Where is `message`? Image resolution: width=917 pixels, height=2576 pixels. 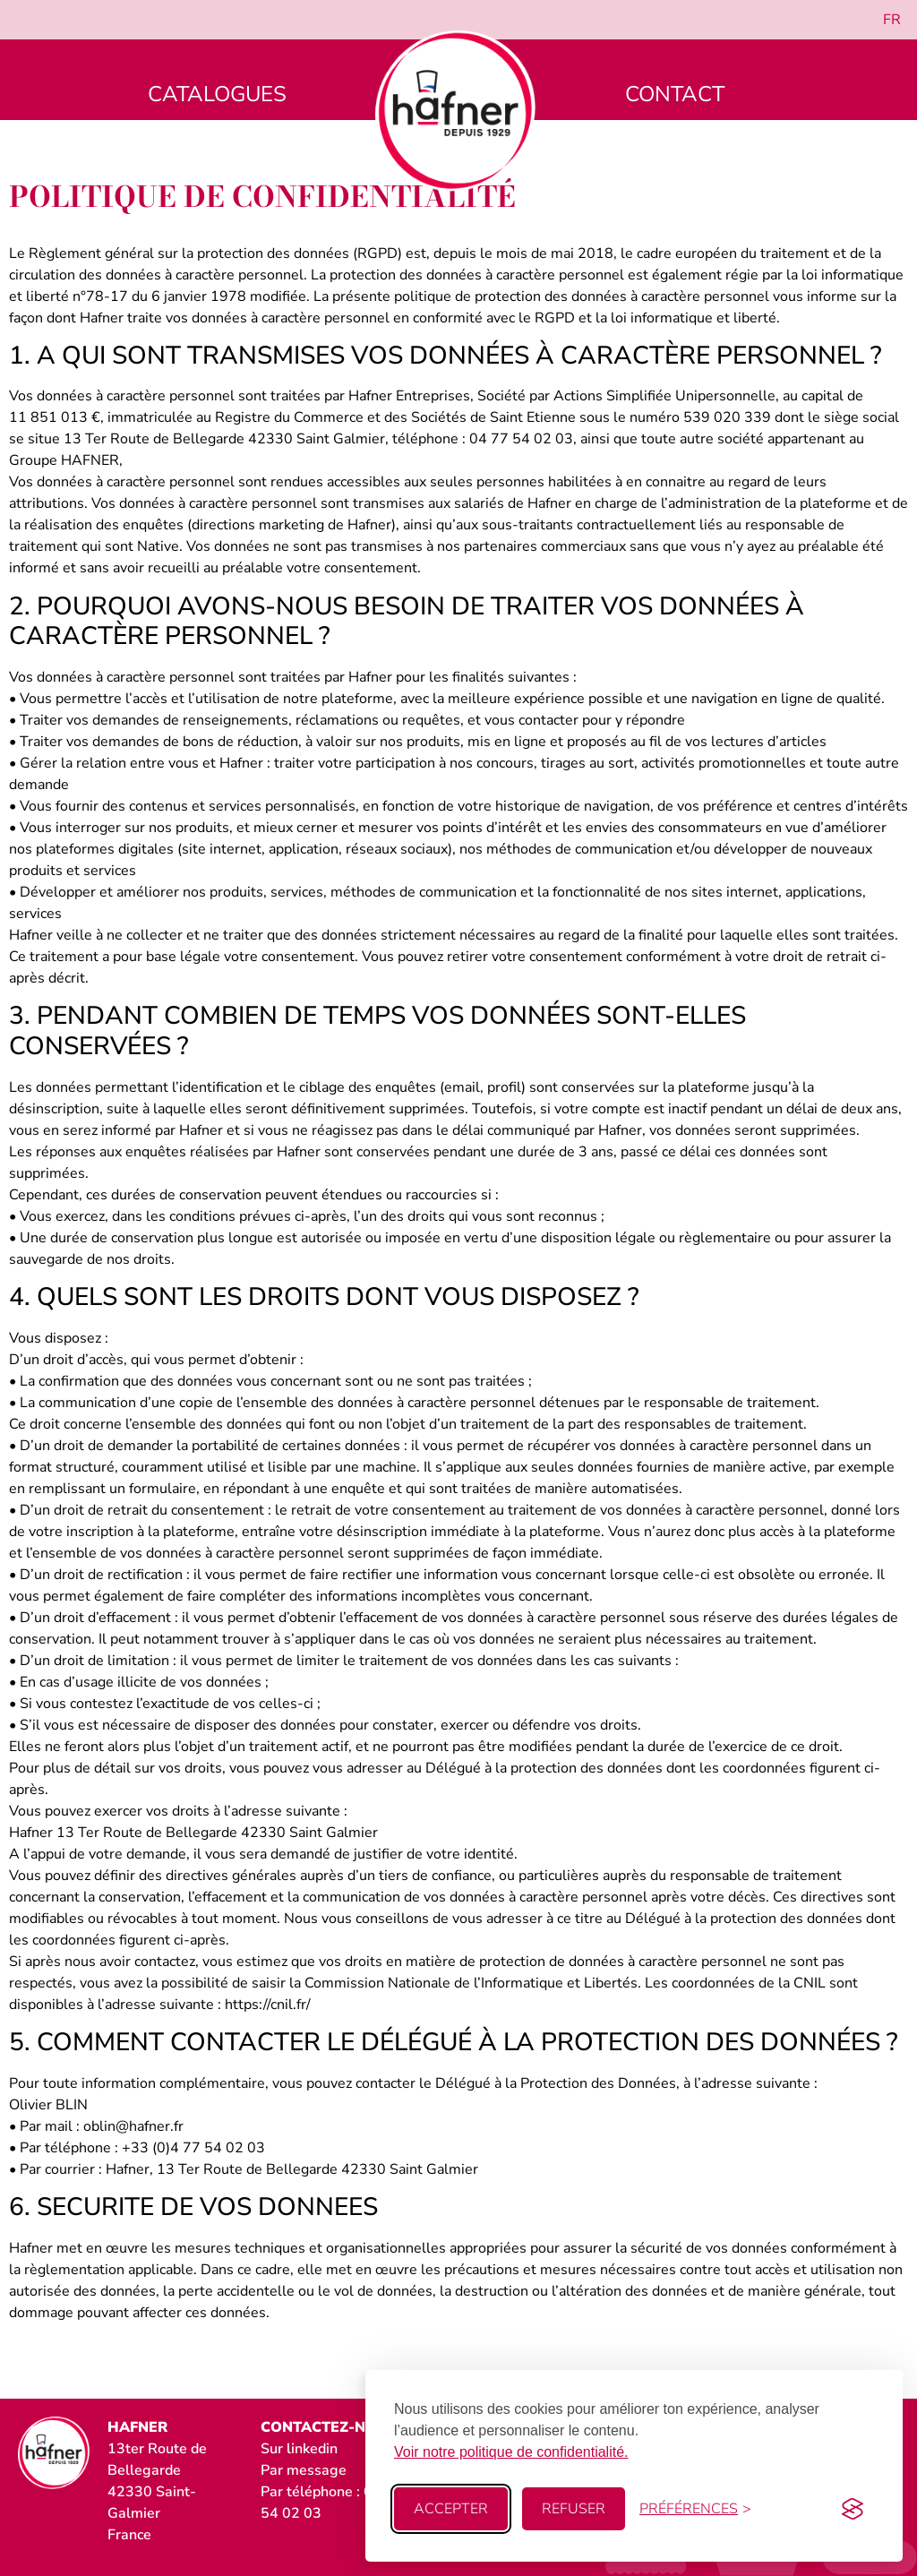 message is located at coordinates (317, 2470).